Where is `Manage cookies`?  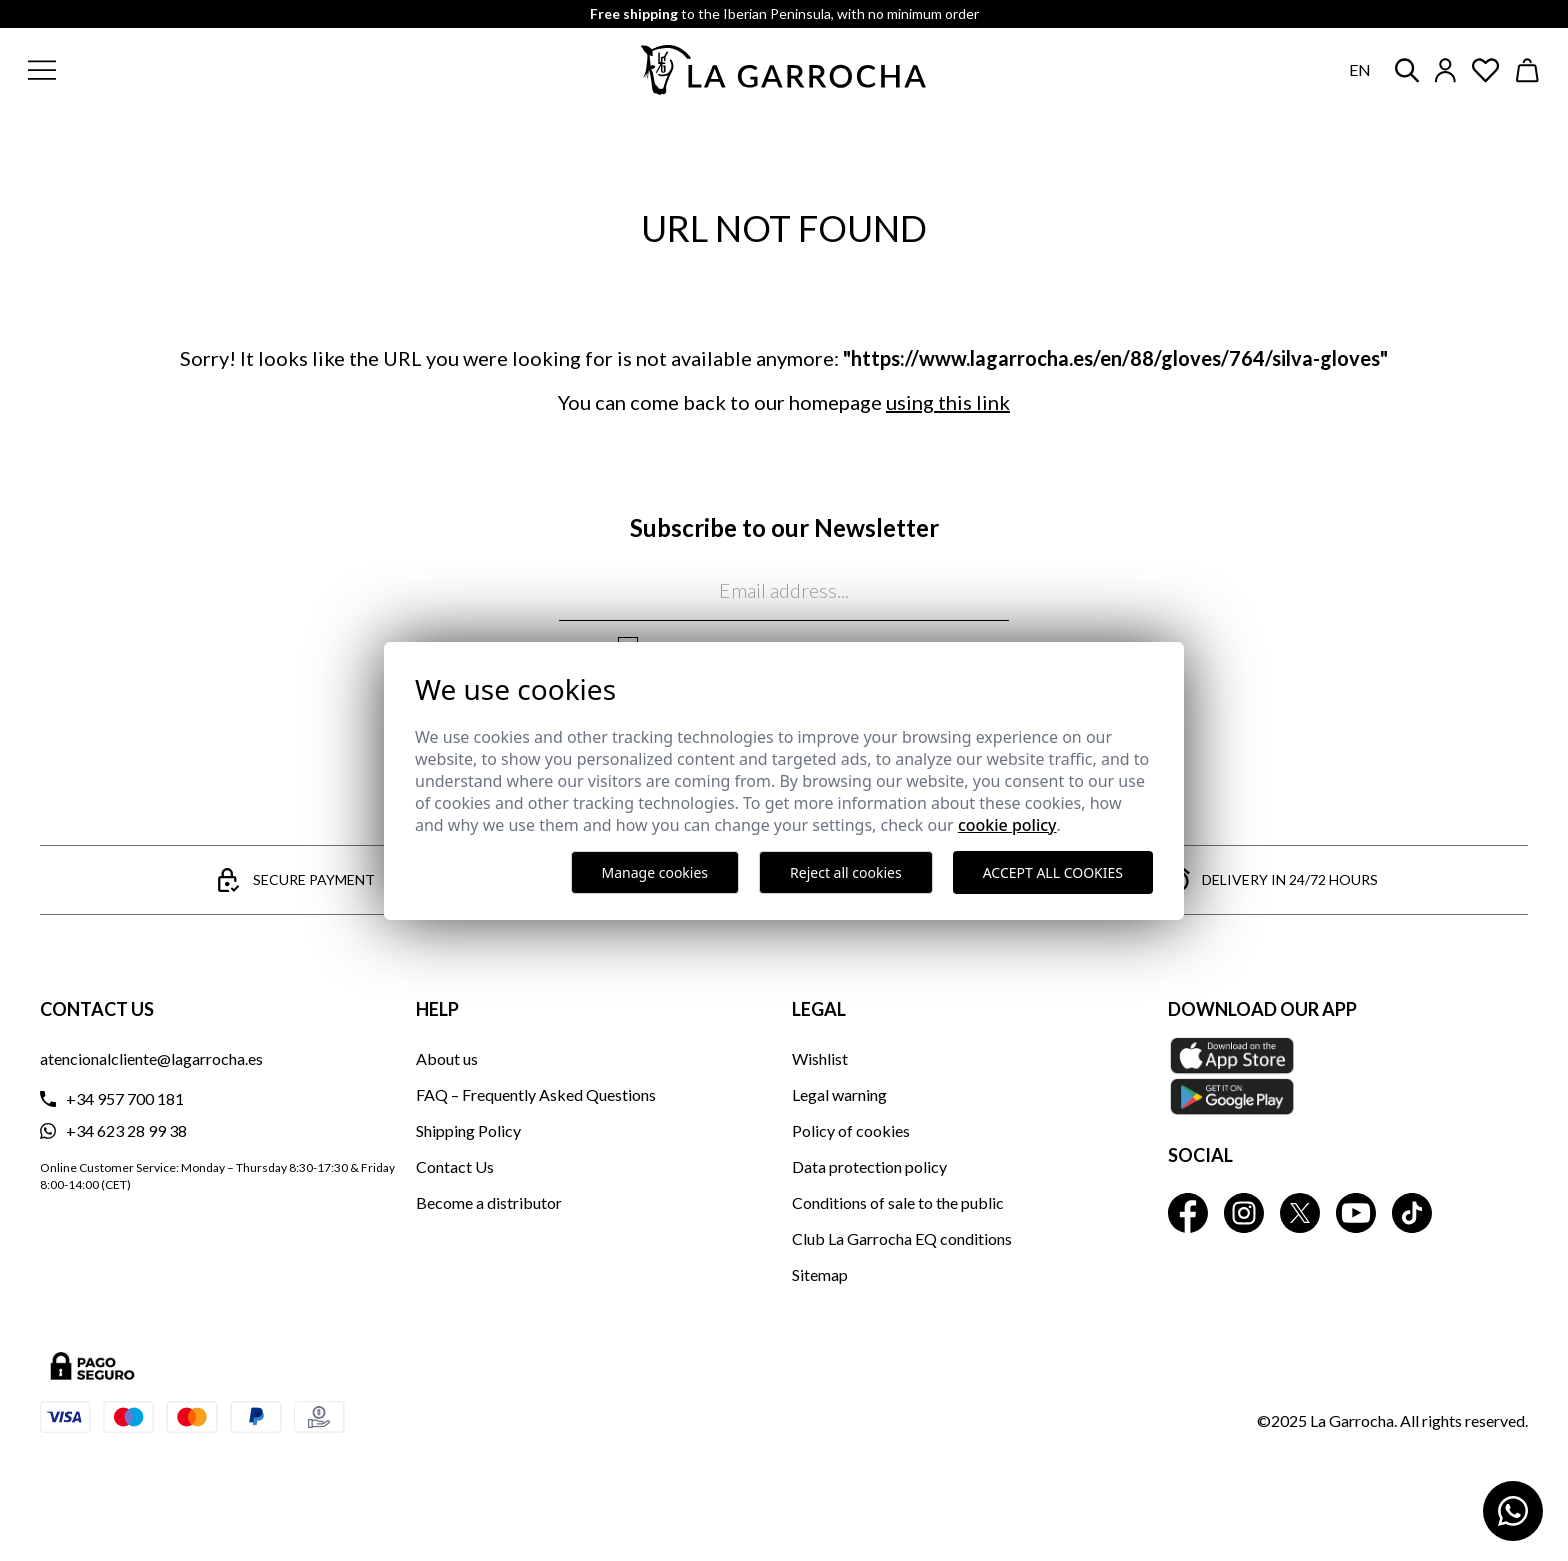 Manage cookies is located at coordinates (655, 872).